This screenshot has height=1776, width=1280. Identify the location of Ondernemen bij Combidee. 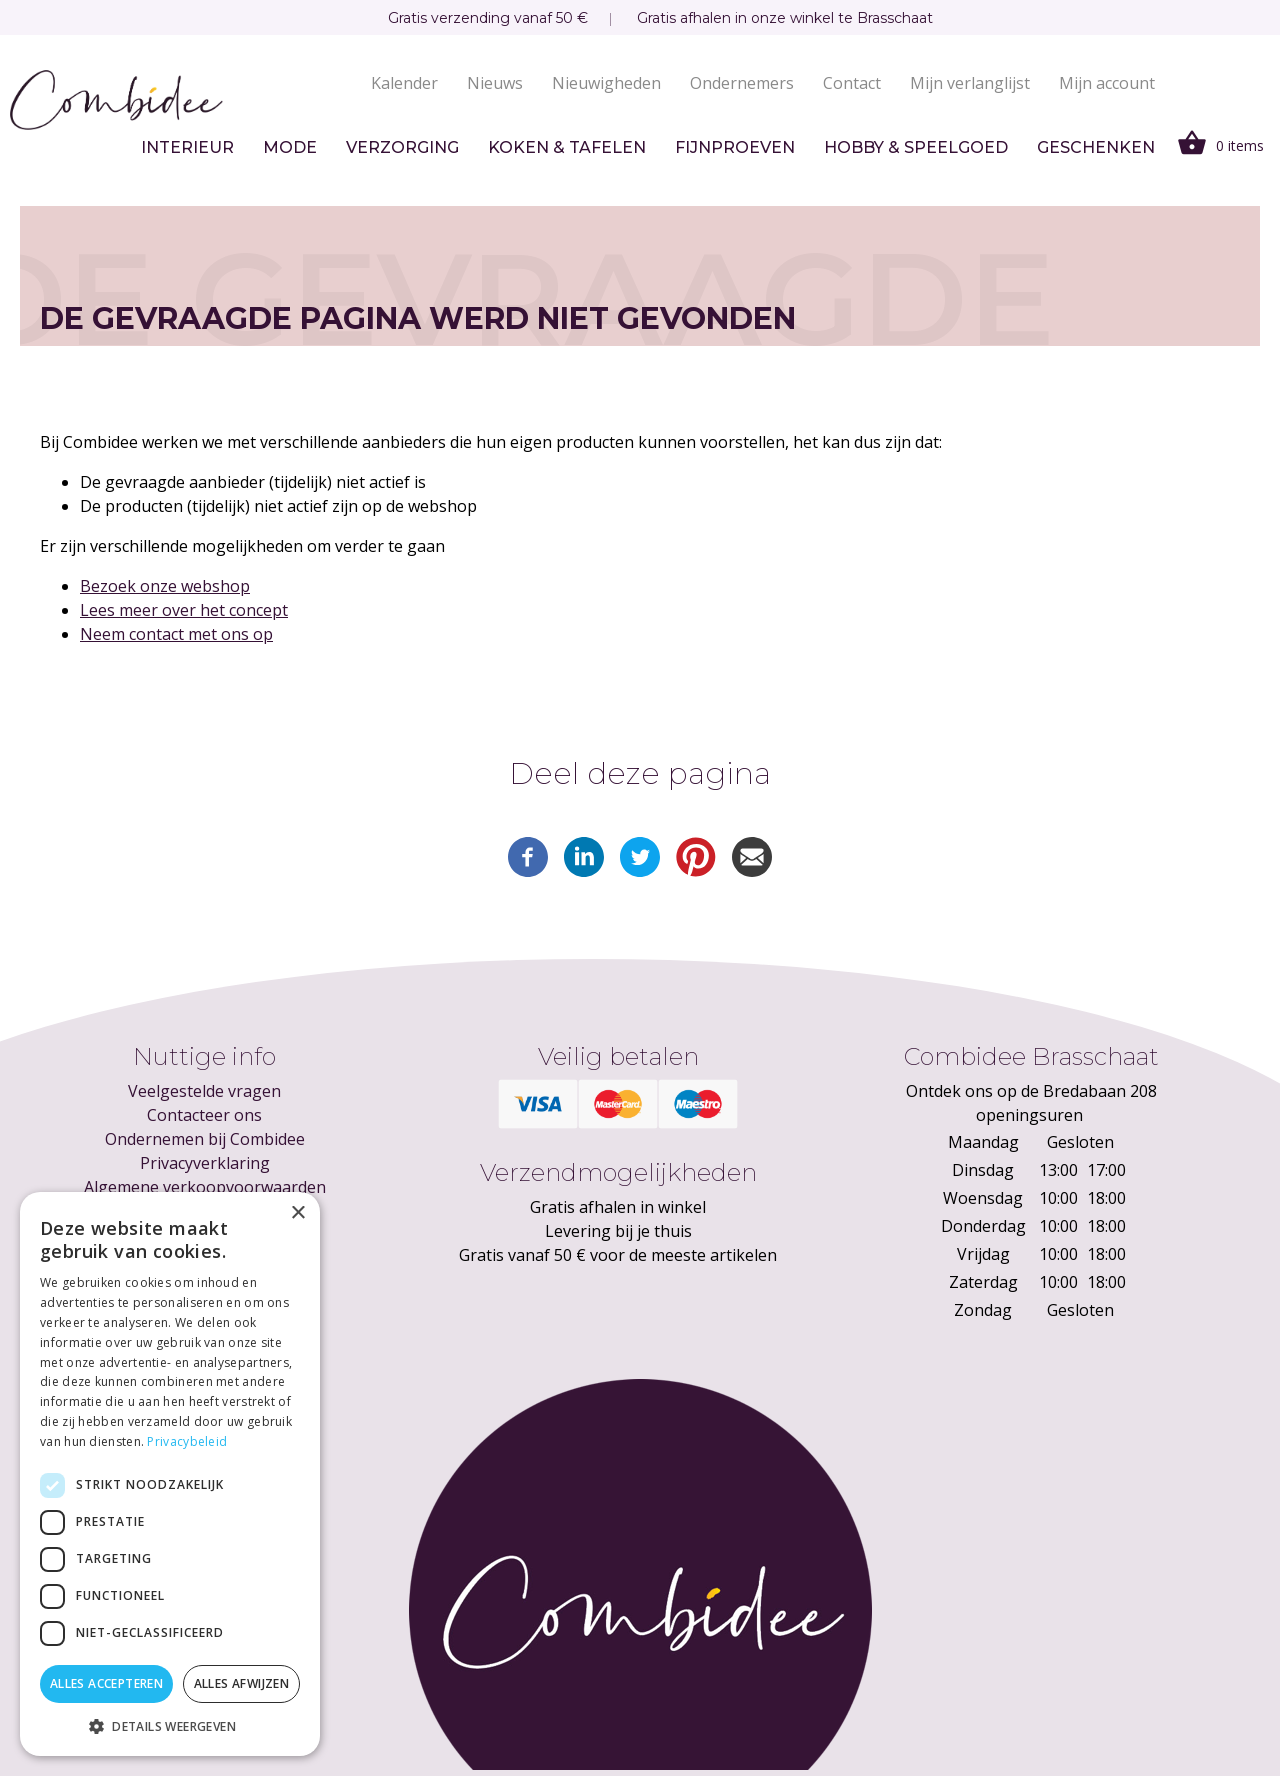
(205, 1139).